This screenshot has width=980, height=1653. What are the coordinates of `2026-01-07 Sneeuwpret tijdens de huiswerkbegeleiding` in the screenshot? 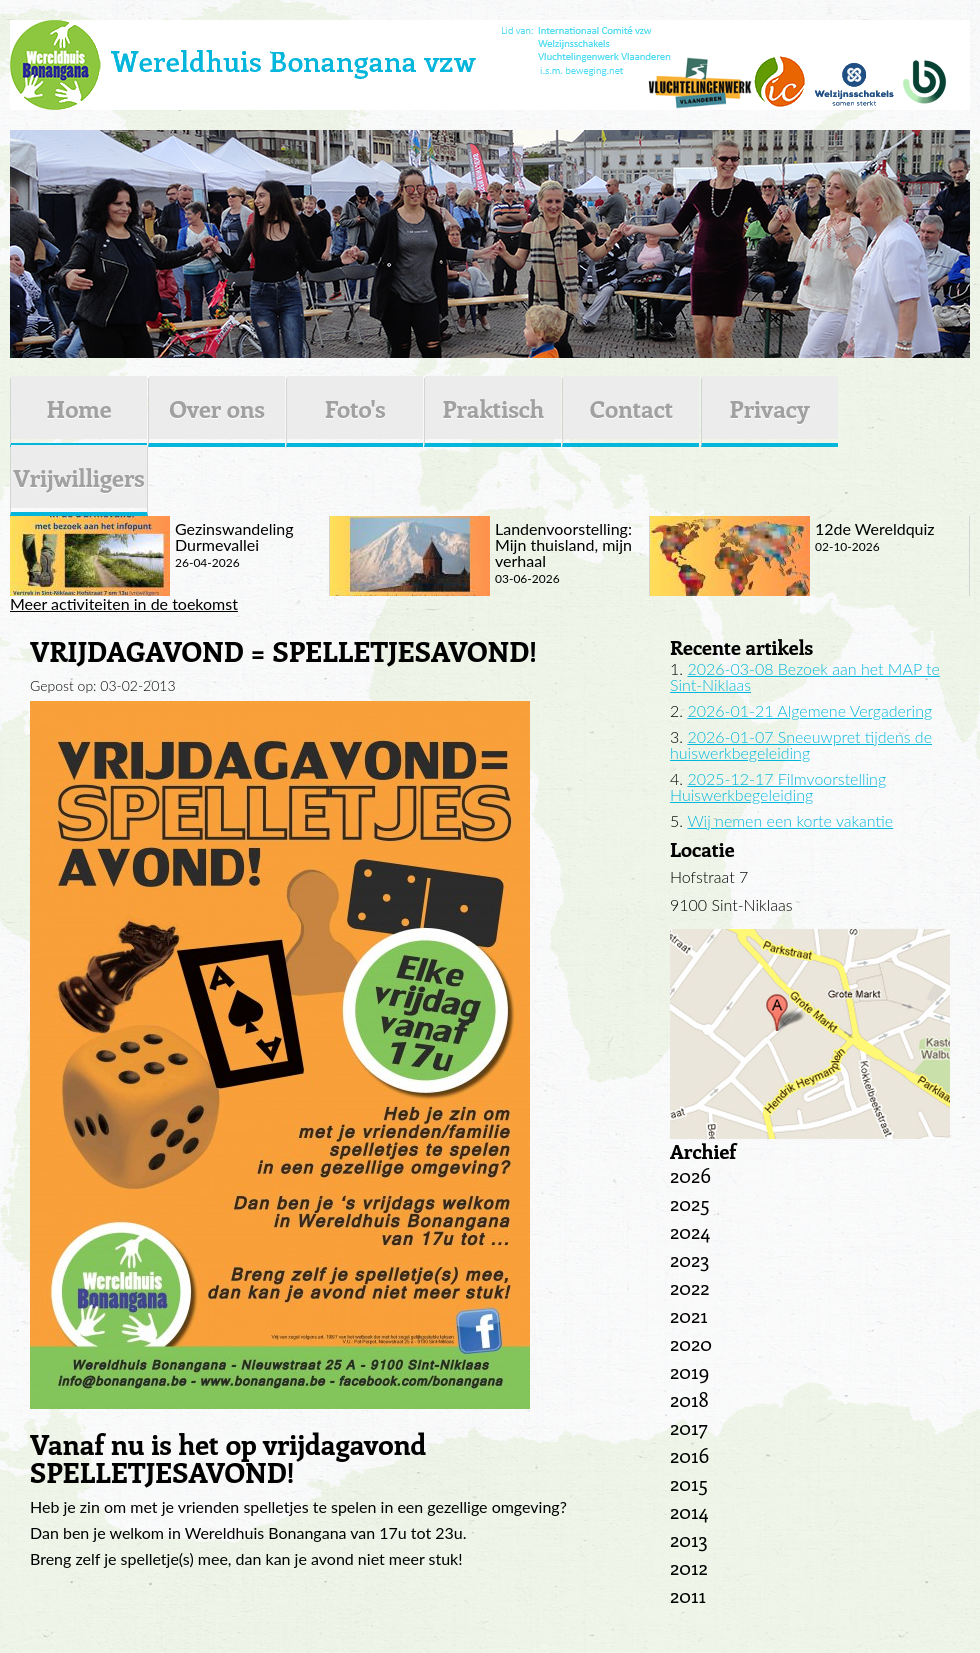 It's located at (801, 744).